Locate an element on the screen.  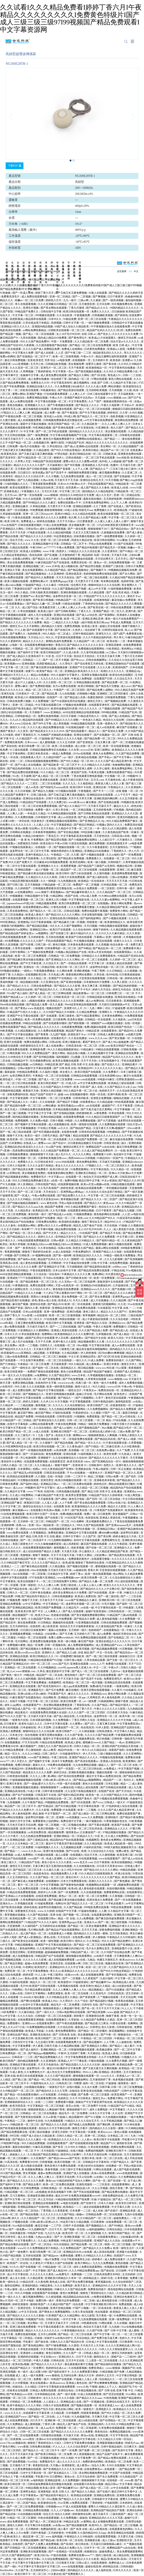
黄色电影网站在线观看 is located at coordinates (107, 1214).